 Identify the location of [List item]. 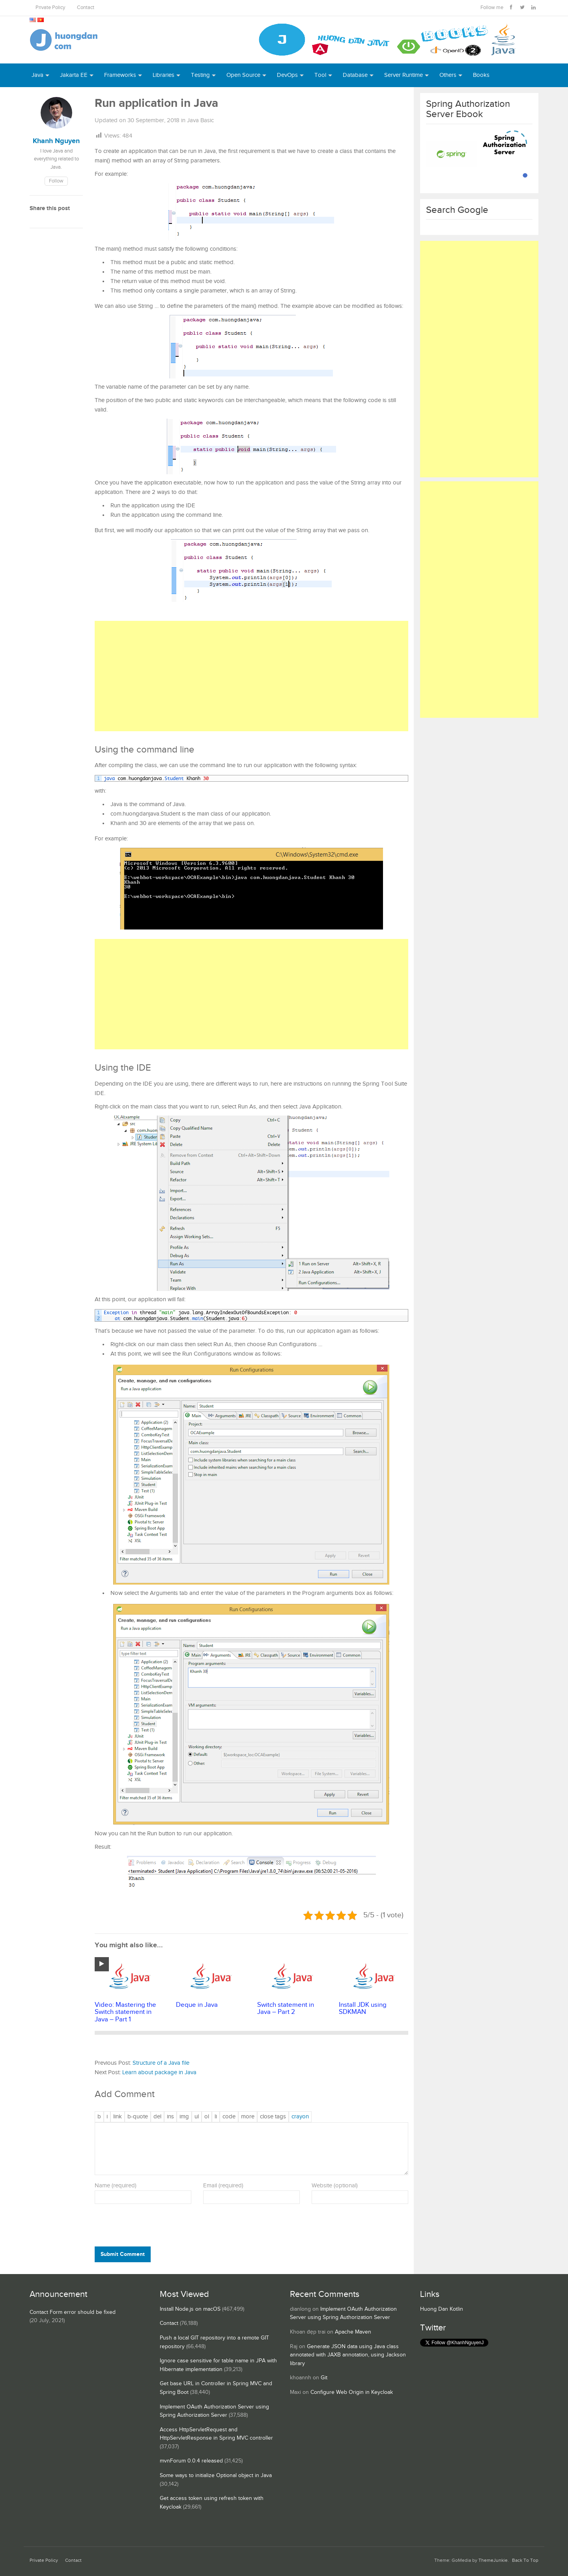
(216, 2116).